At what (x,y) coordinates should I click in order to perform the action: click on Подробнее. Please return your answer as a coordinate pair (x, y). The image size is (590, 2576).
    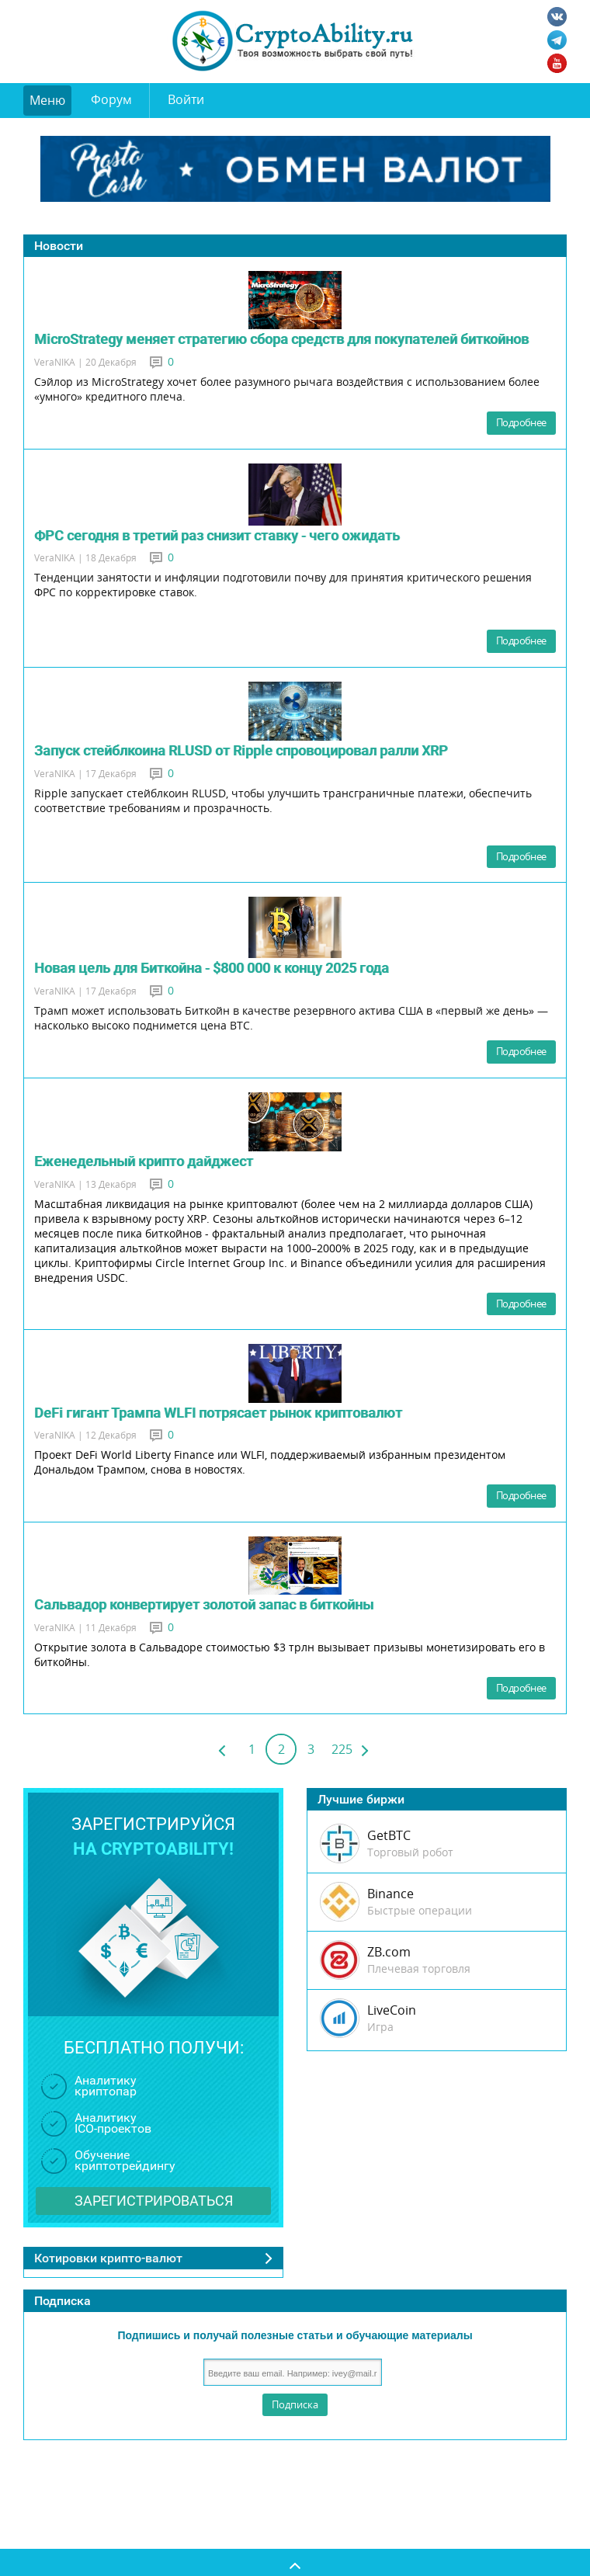
    Looking at the image, I should click on (521, 422).